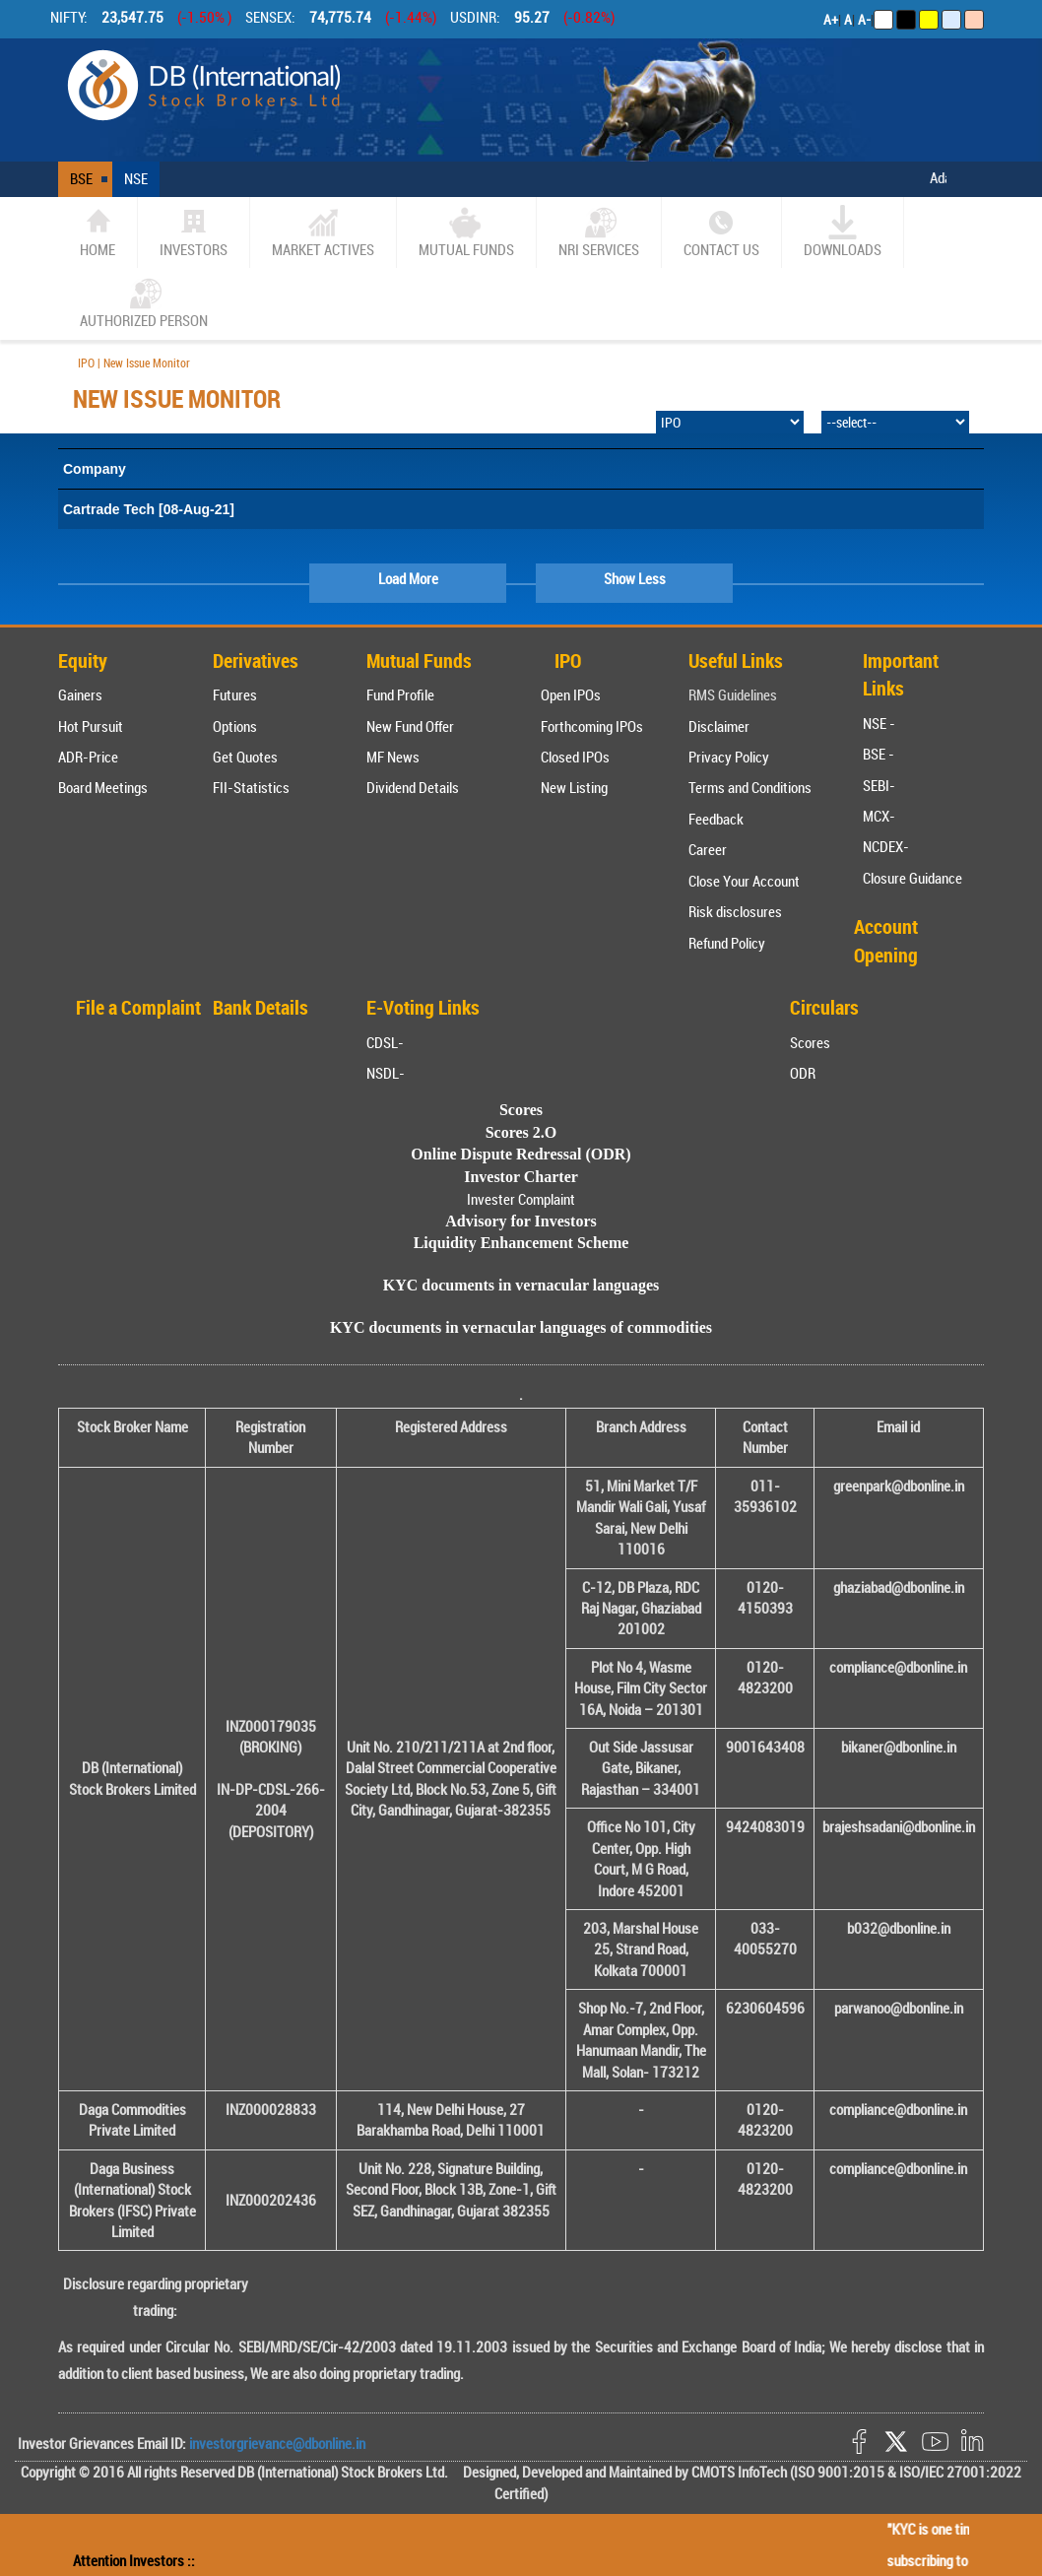 This screenshot has height=2576, width=1042. Describe the element at coordinates (90, 726) in the screenshot. I see `Hot Pursuit` at that location.